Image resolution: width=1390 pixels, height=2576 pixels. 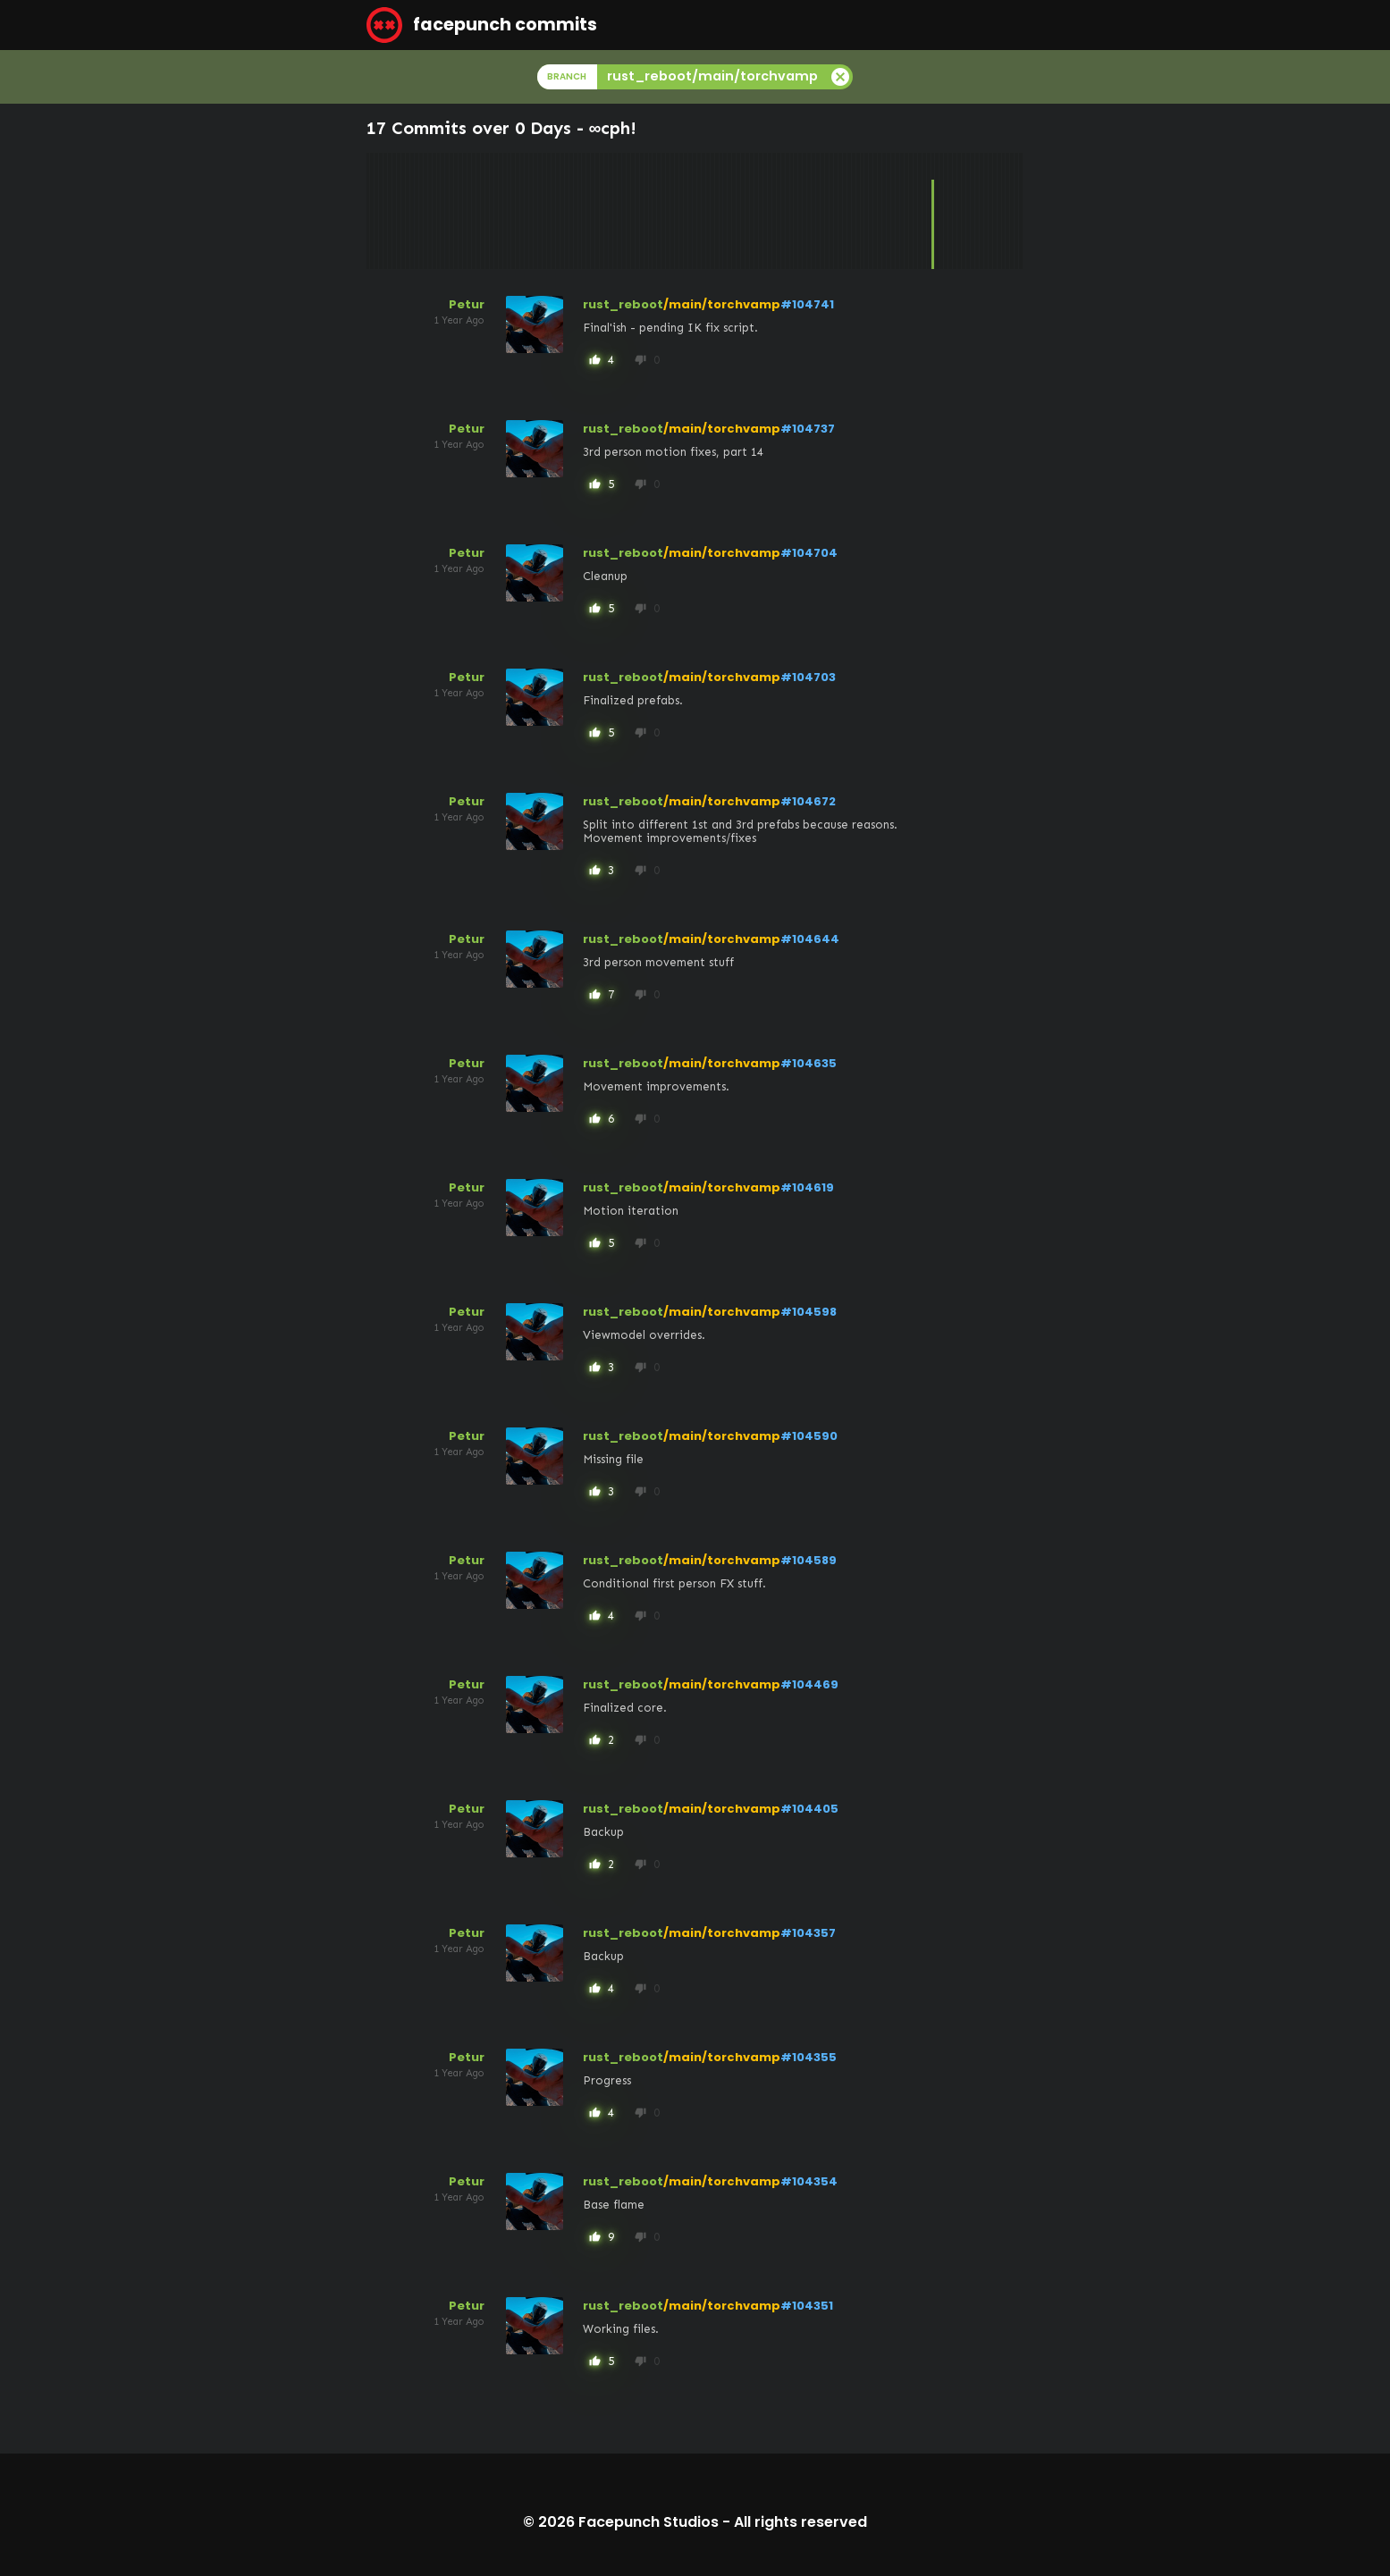 I want to click on #104590, so click(x=809, y=1435).